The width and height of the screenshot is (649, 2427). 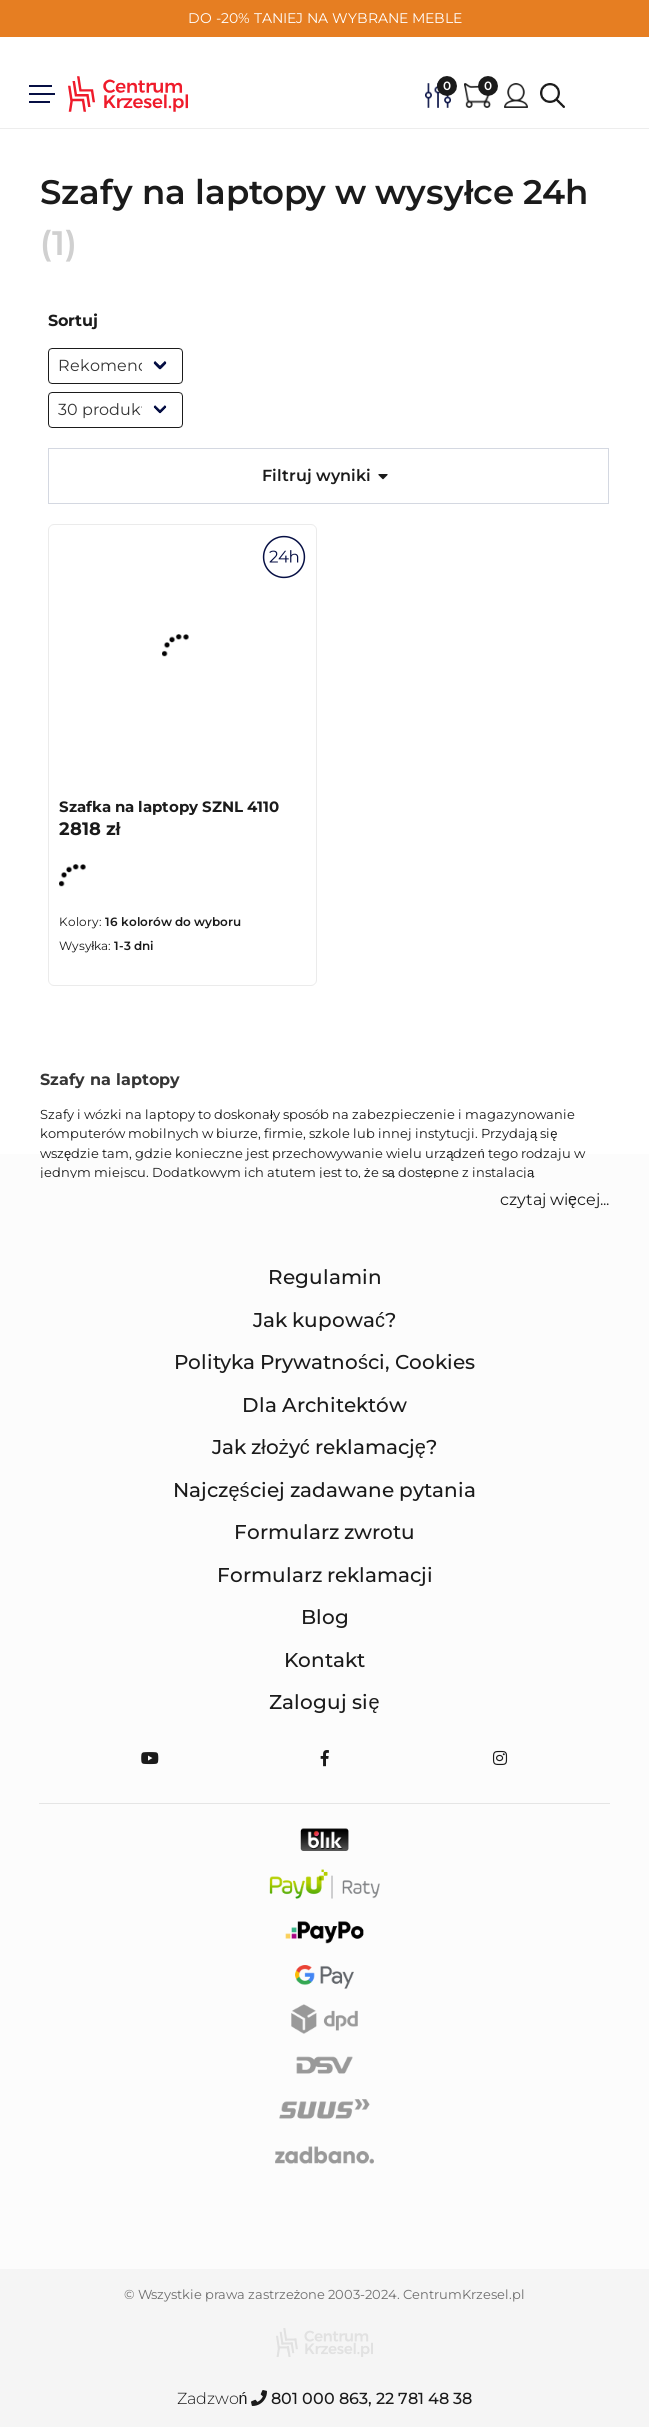 I want to click on czytaj więcej... [button], so click(x=554, y=1199).